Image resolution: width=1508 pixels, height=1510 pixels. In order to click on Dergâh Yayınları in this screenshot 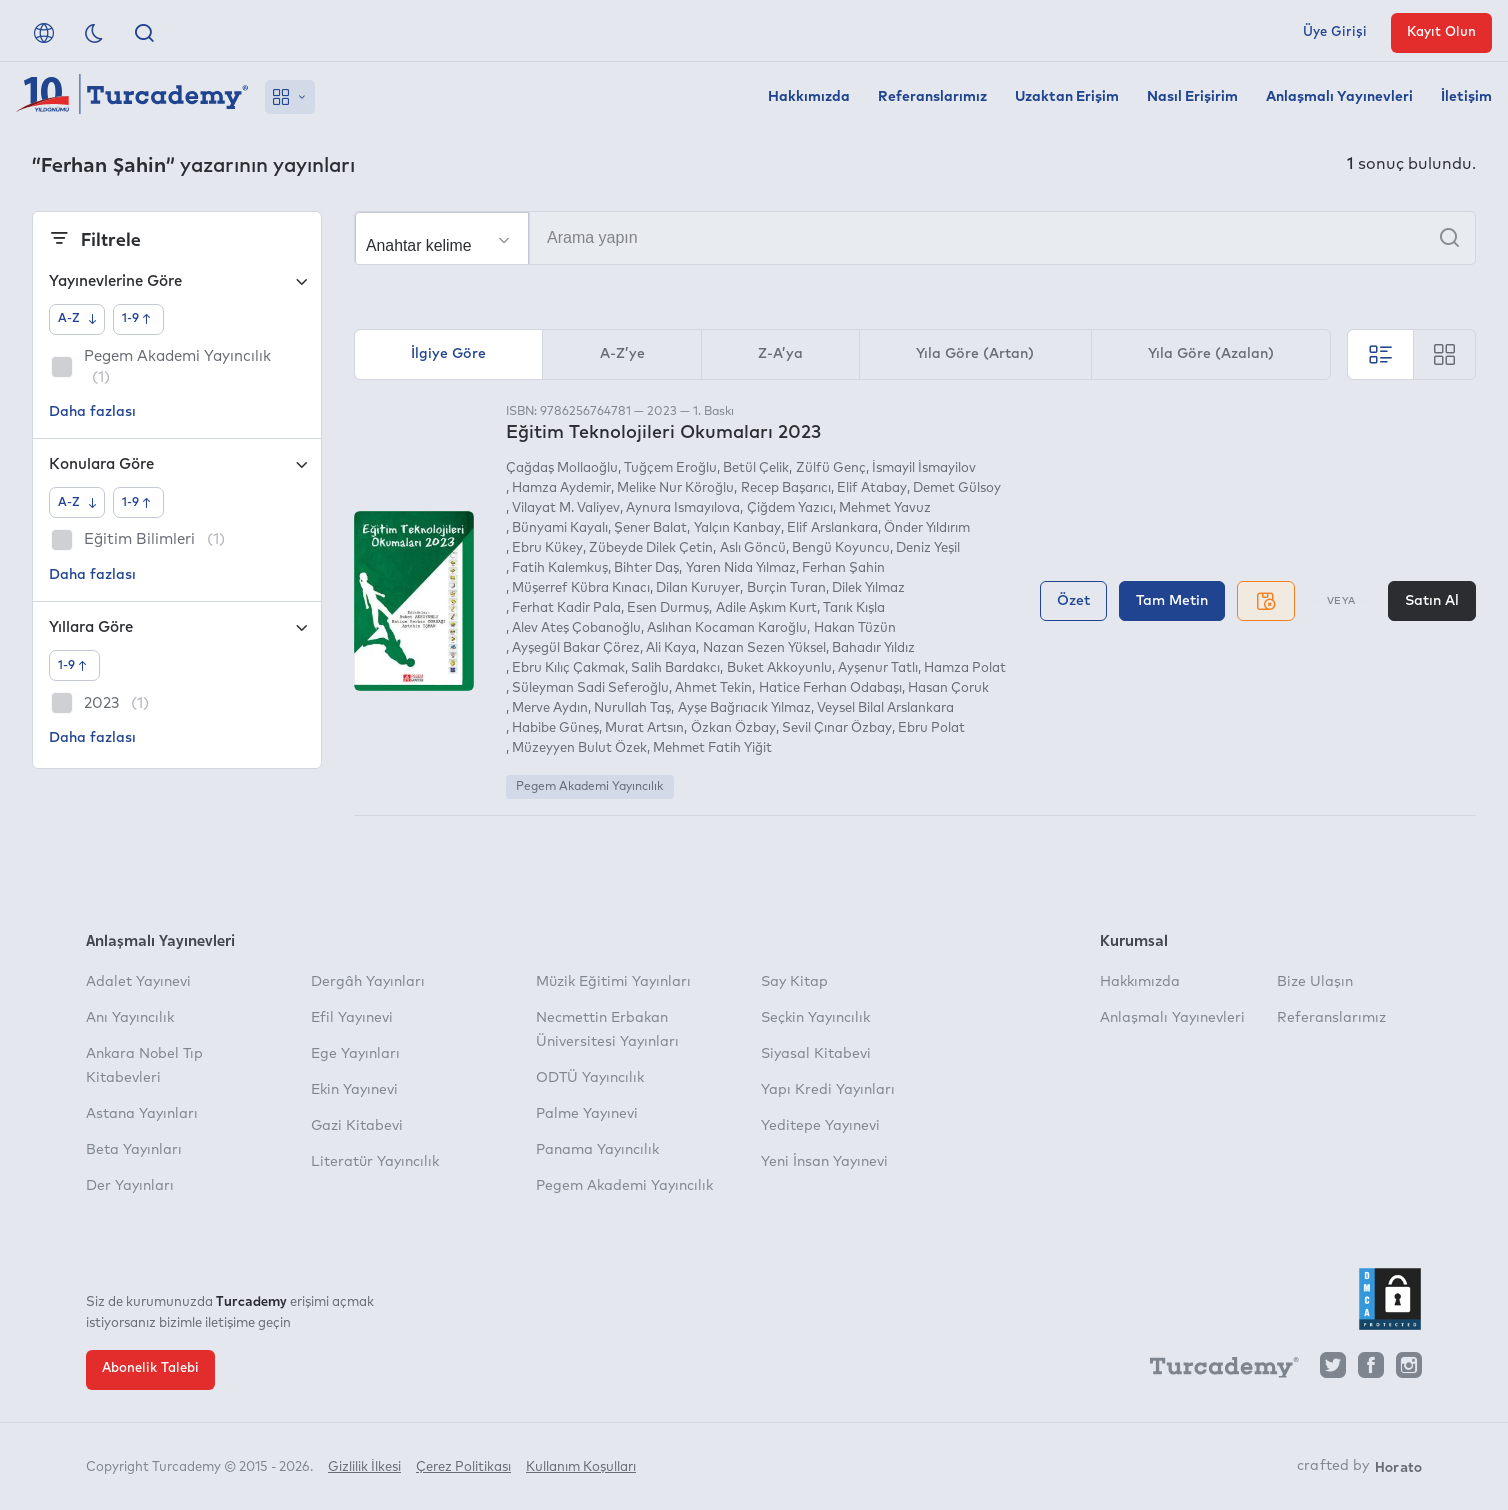, I will do `click(368, 982)`.